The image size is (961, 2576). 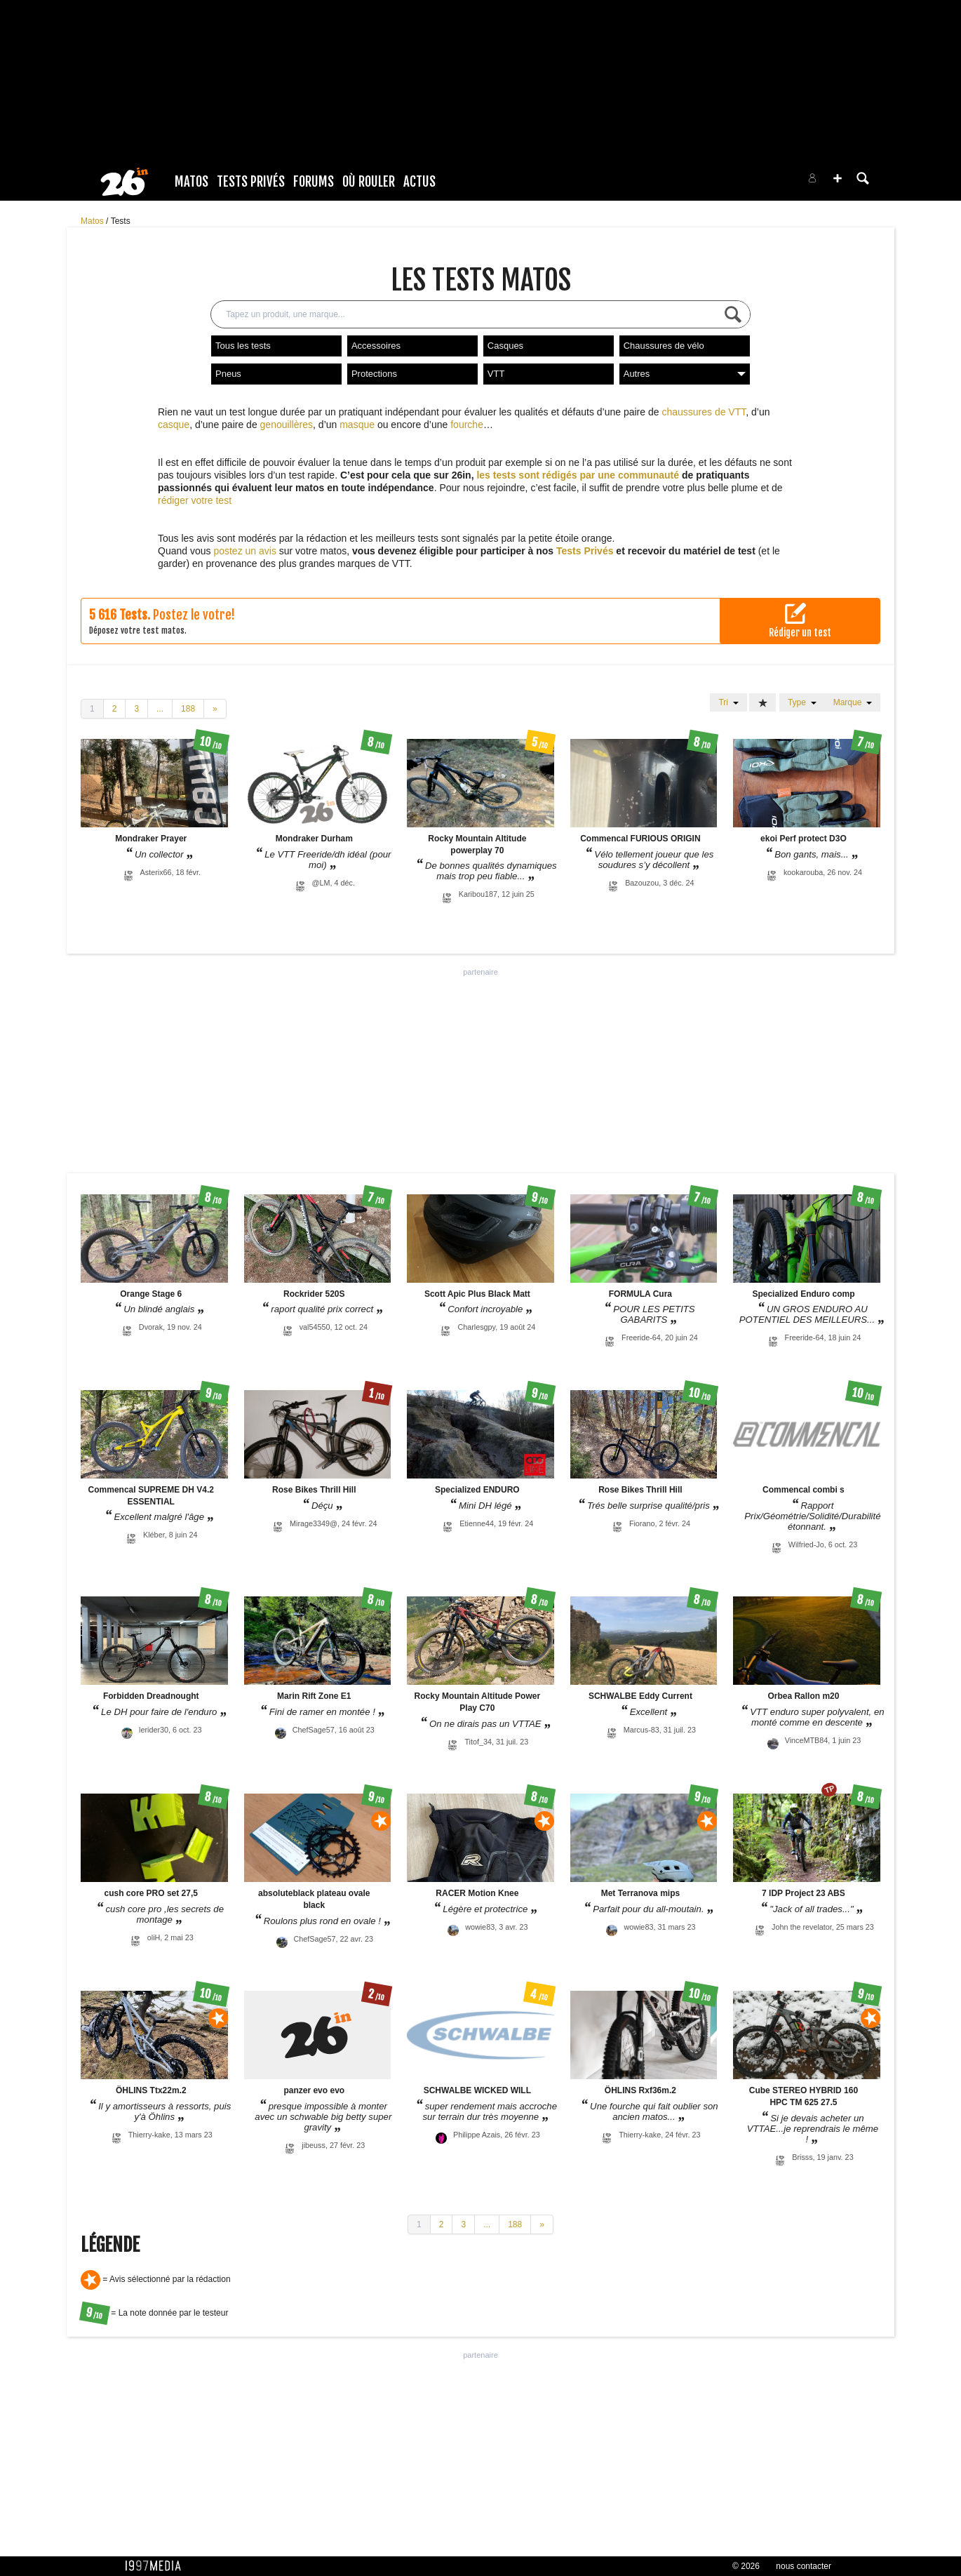 I want to click on Forums, so click(x=313, y=181).